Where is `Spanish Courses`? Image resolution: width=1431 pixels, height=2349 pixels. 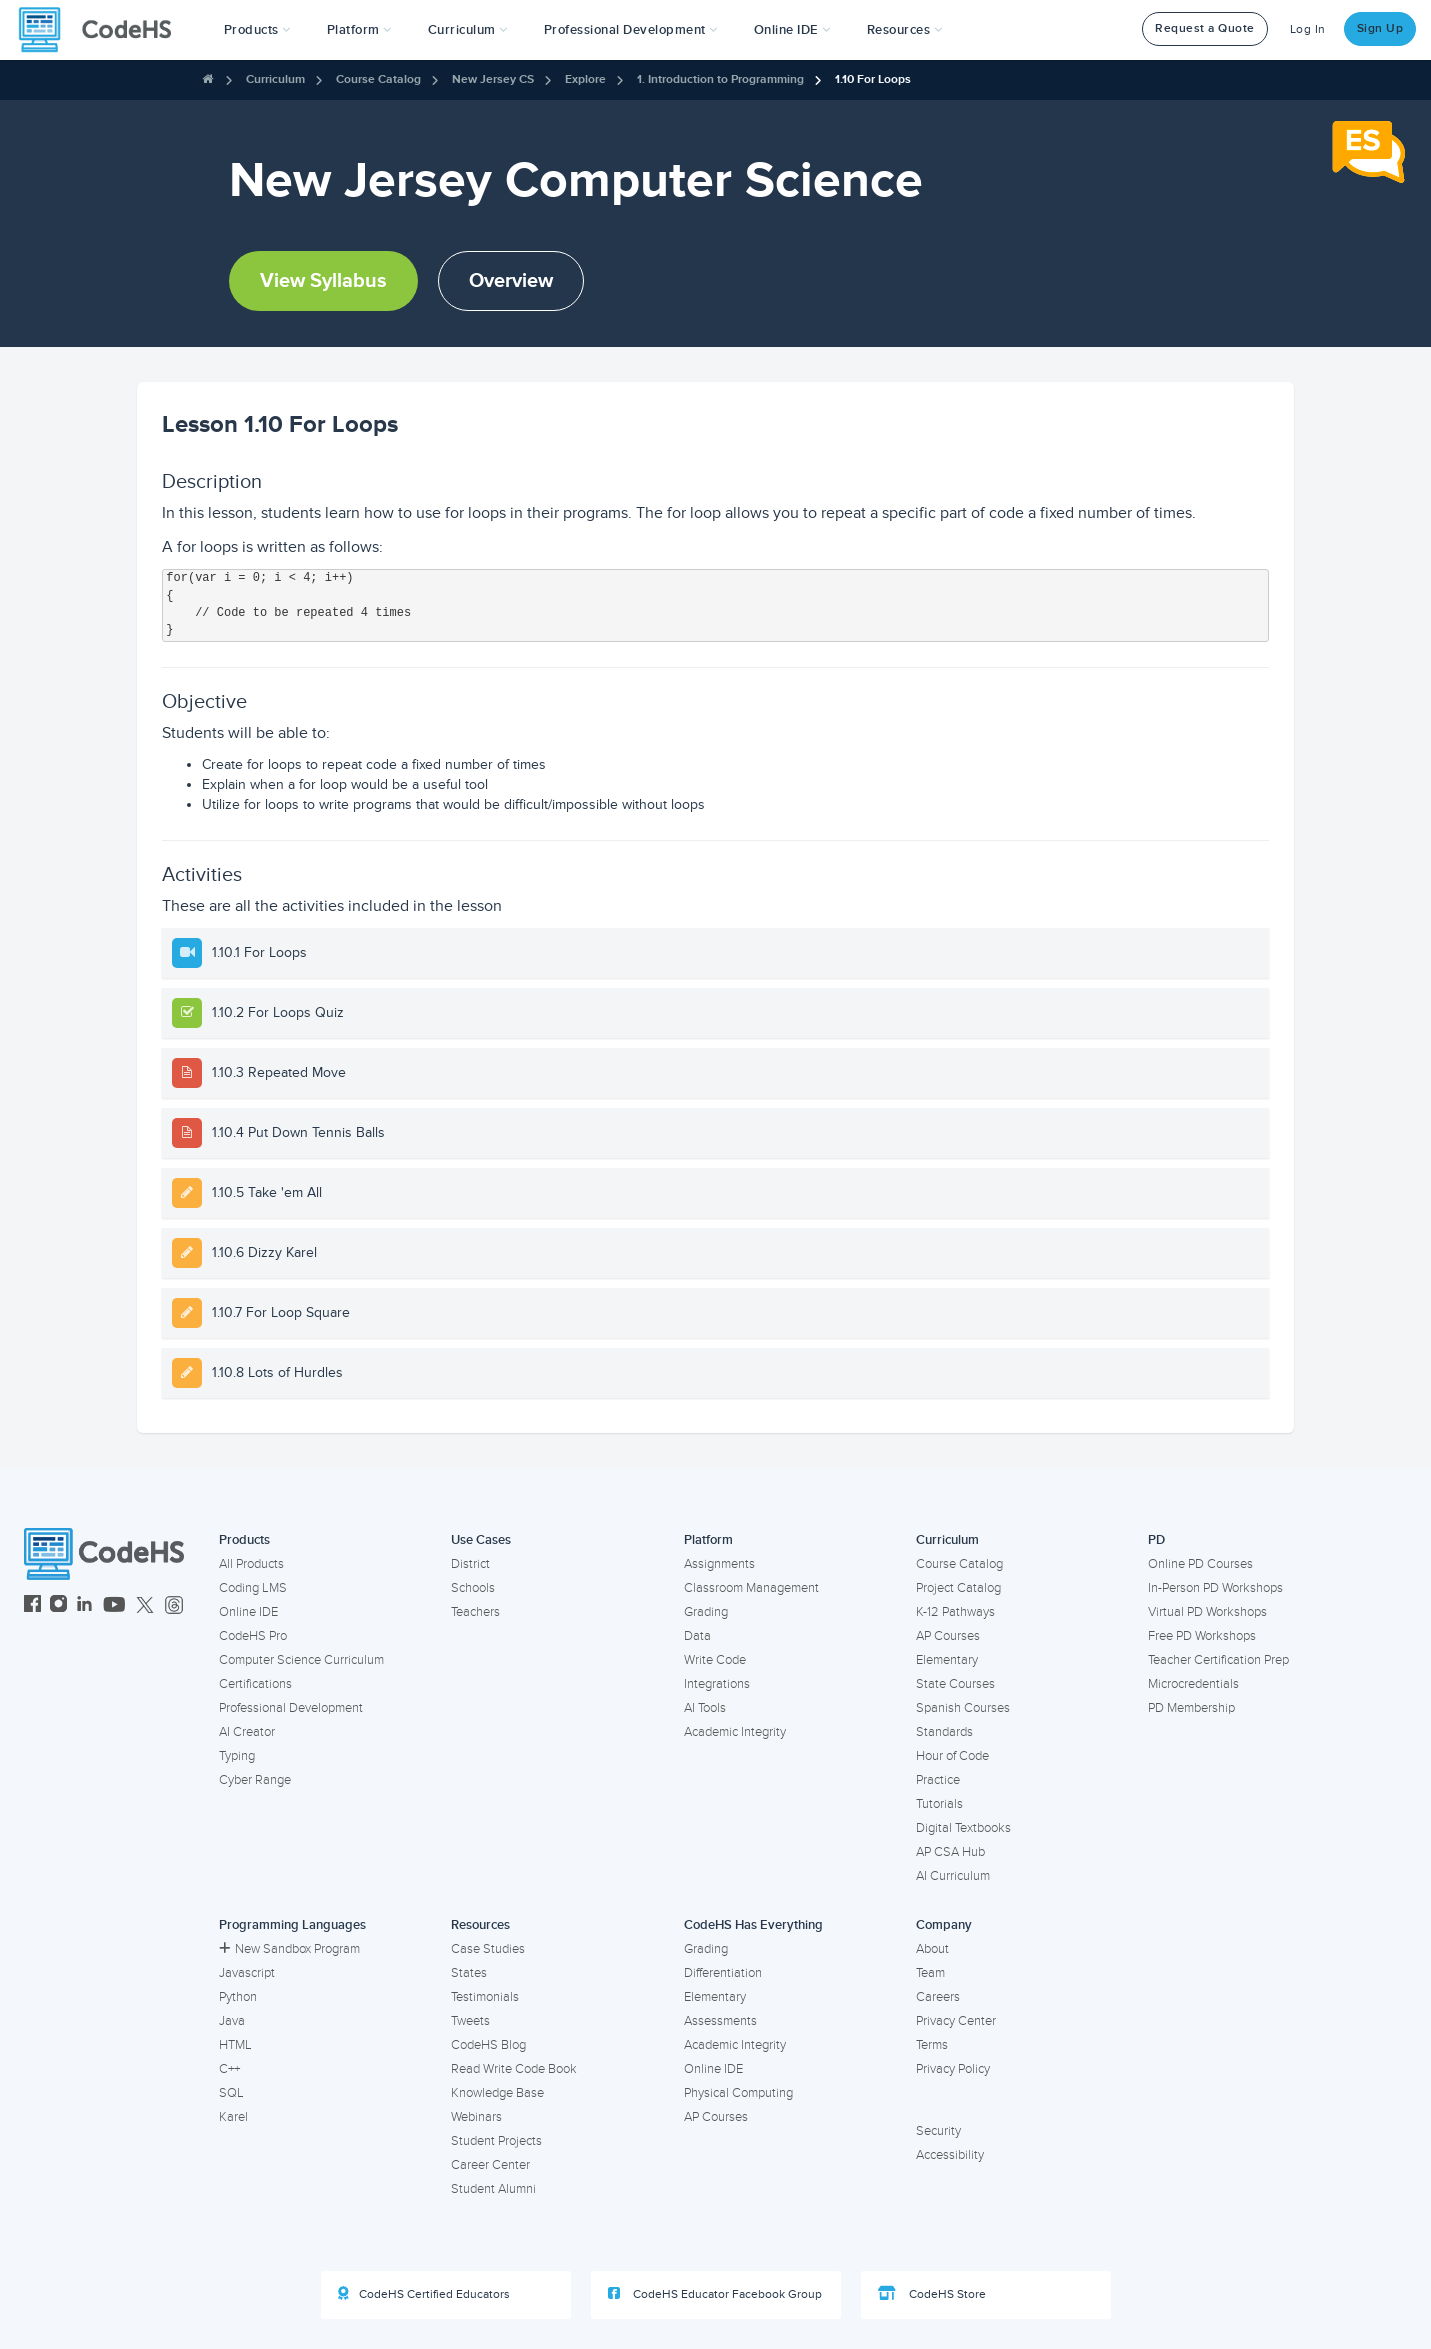 Spanish Courses is located at coordinates (963, 1708).